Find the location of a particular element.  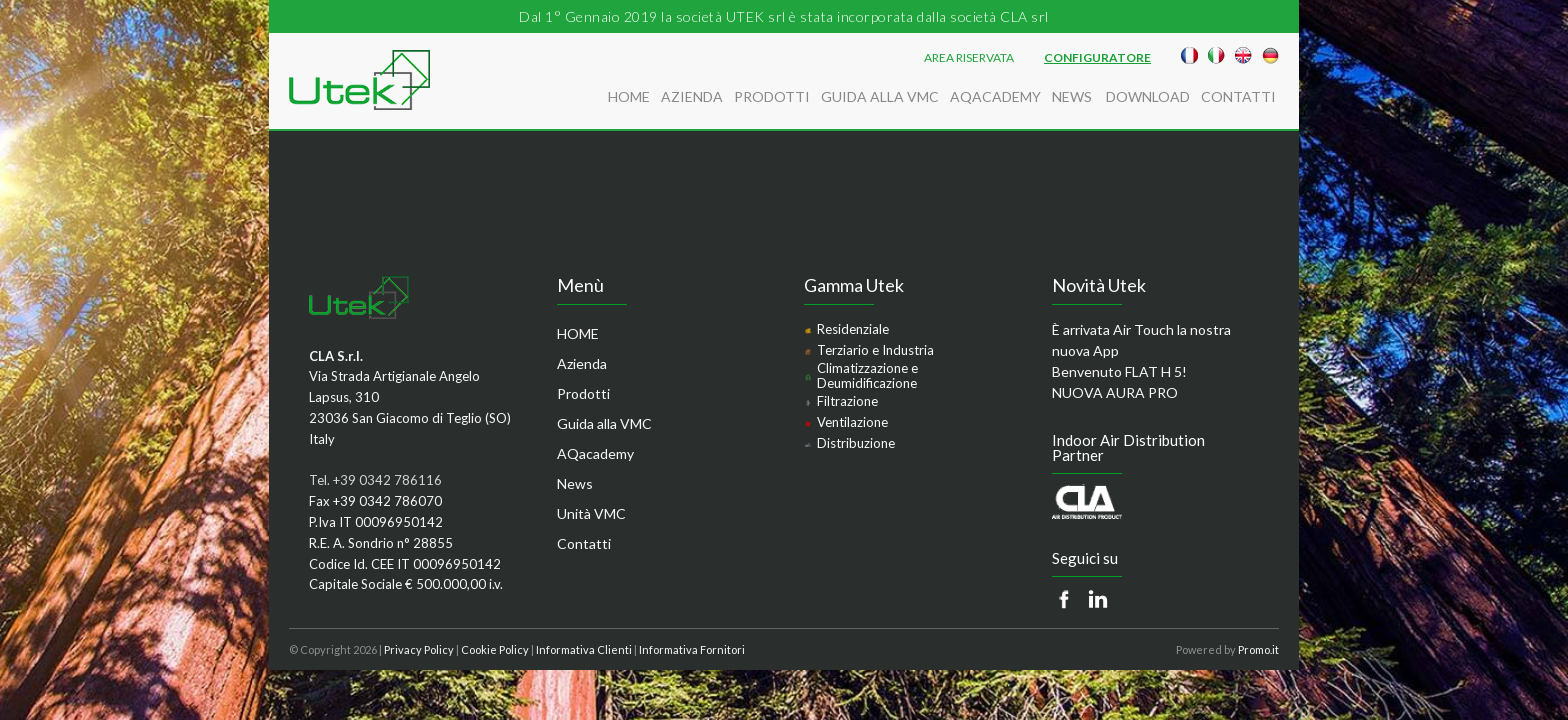

Tel. +39 0342 786116 is located at coordinates (375, 480).